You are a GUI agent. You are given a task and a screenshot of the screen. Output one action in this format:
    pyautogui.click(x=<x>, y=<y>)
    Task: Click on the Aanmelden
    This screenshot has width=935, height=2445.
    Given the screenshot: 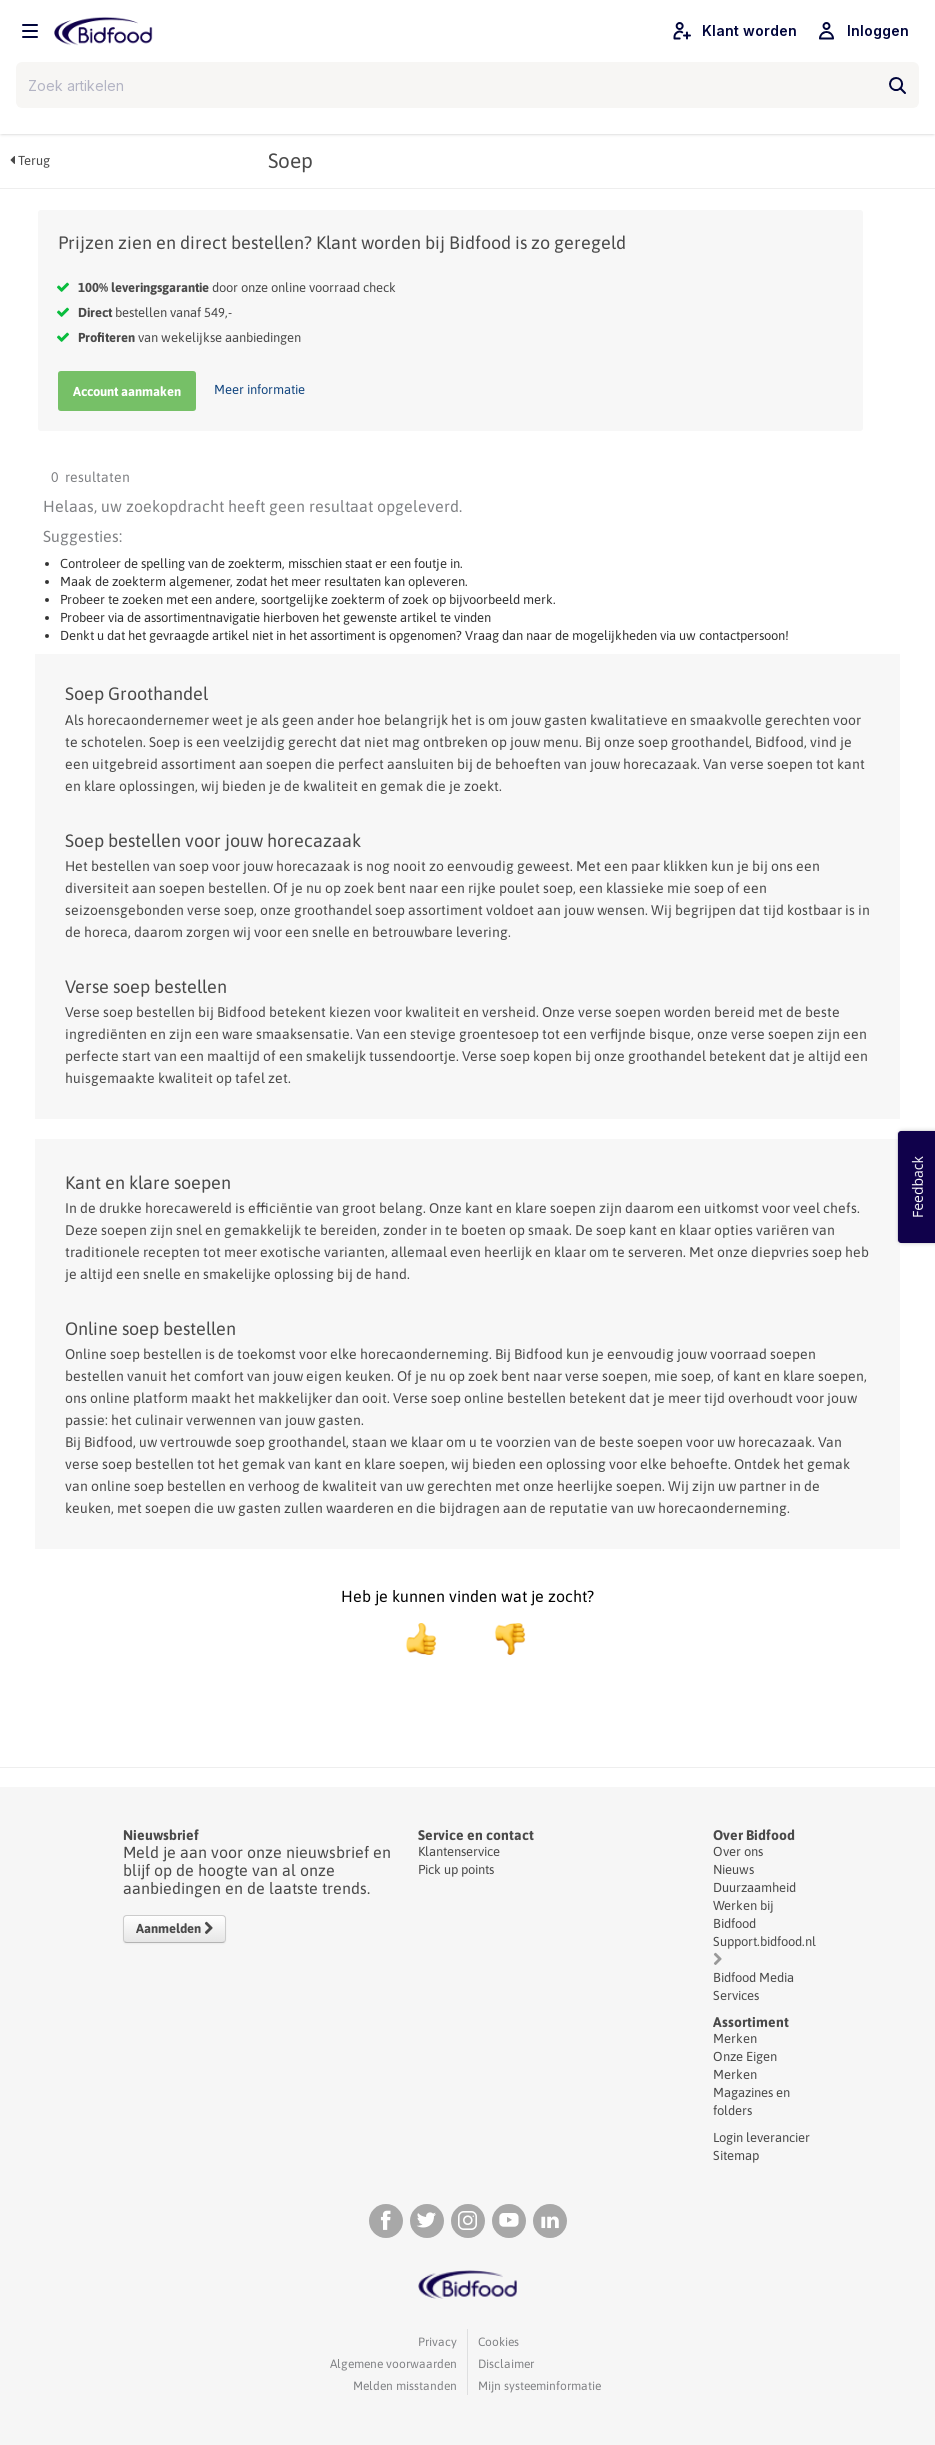 What is the action you would take?
    pyautogui.click(x=174, y=1928)
    